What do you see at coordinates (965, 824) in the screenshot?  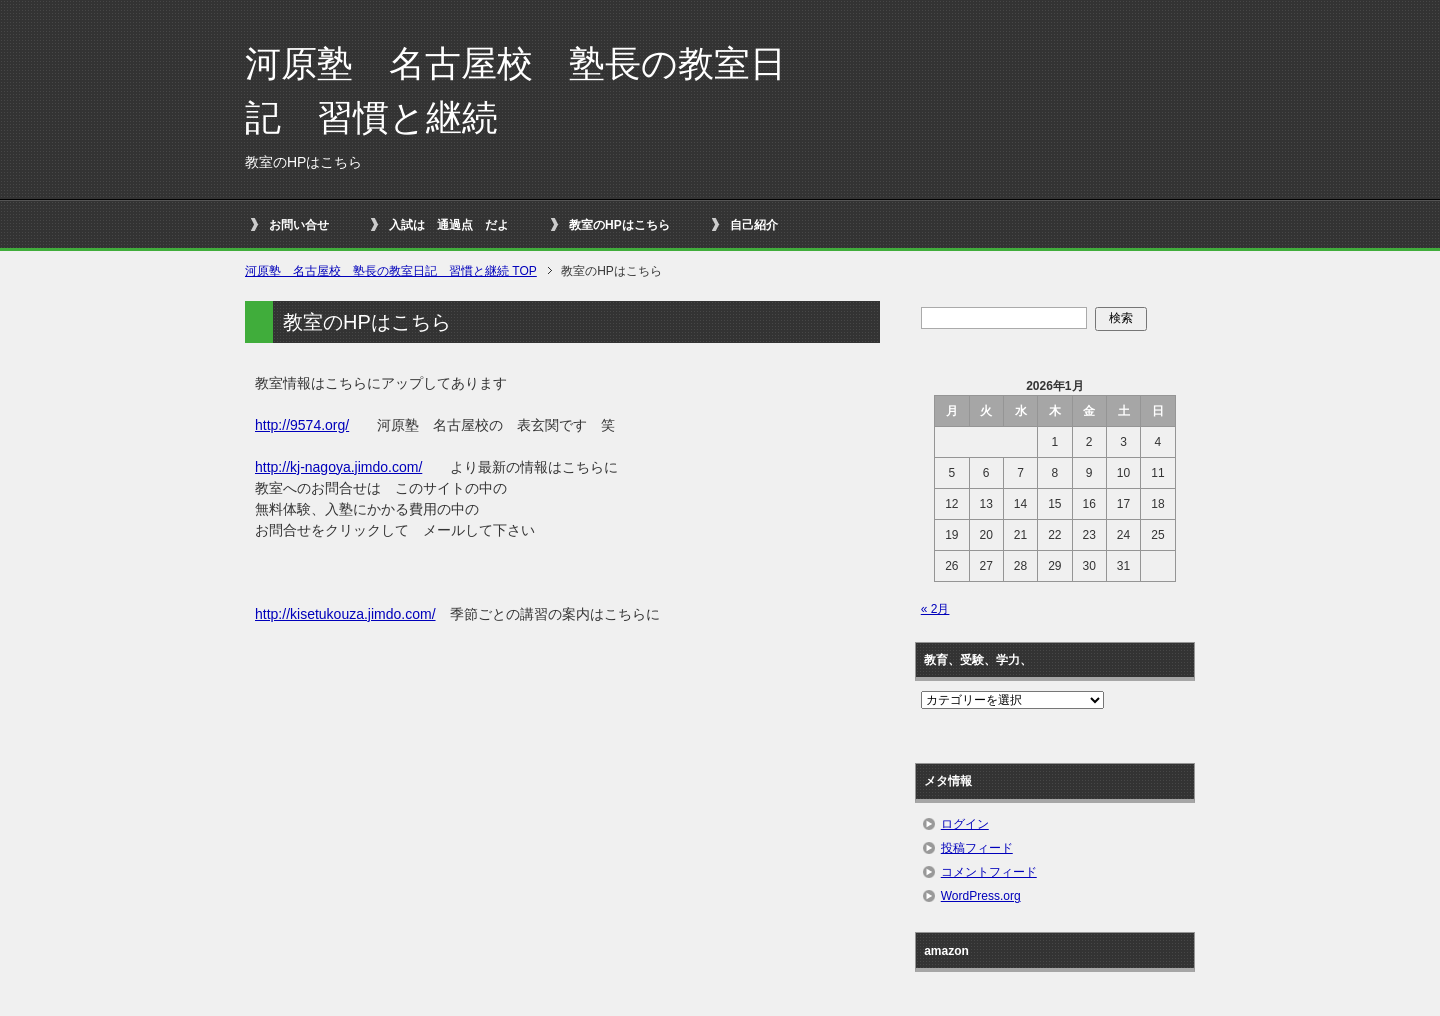 I see `ログイン` at bounding box center [965, 824].